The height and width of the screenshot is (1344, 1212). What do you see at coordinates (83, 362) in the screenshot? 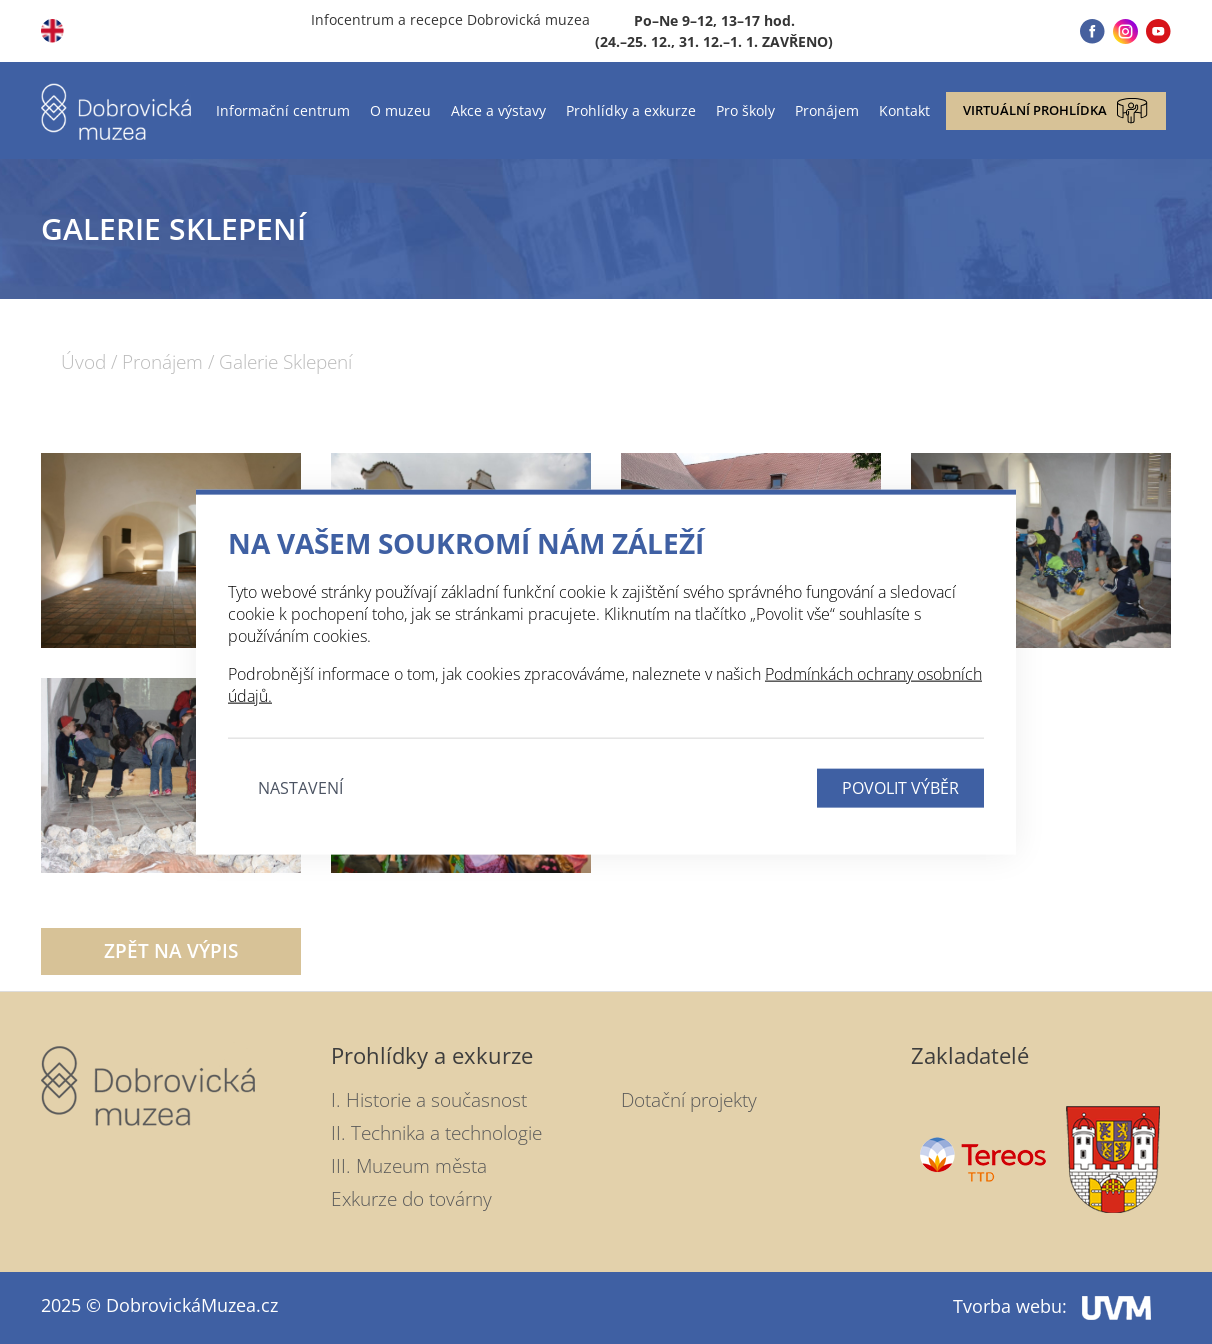
I see `Úvod` at bounding box center [83, 362].